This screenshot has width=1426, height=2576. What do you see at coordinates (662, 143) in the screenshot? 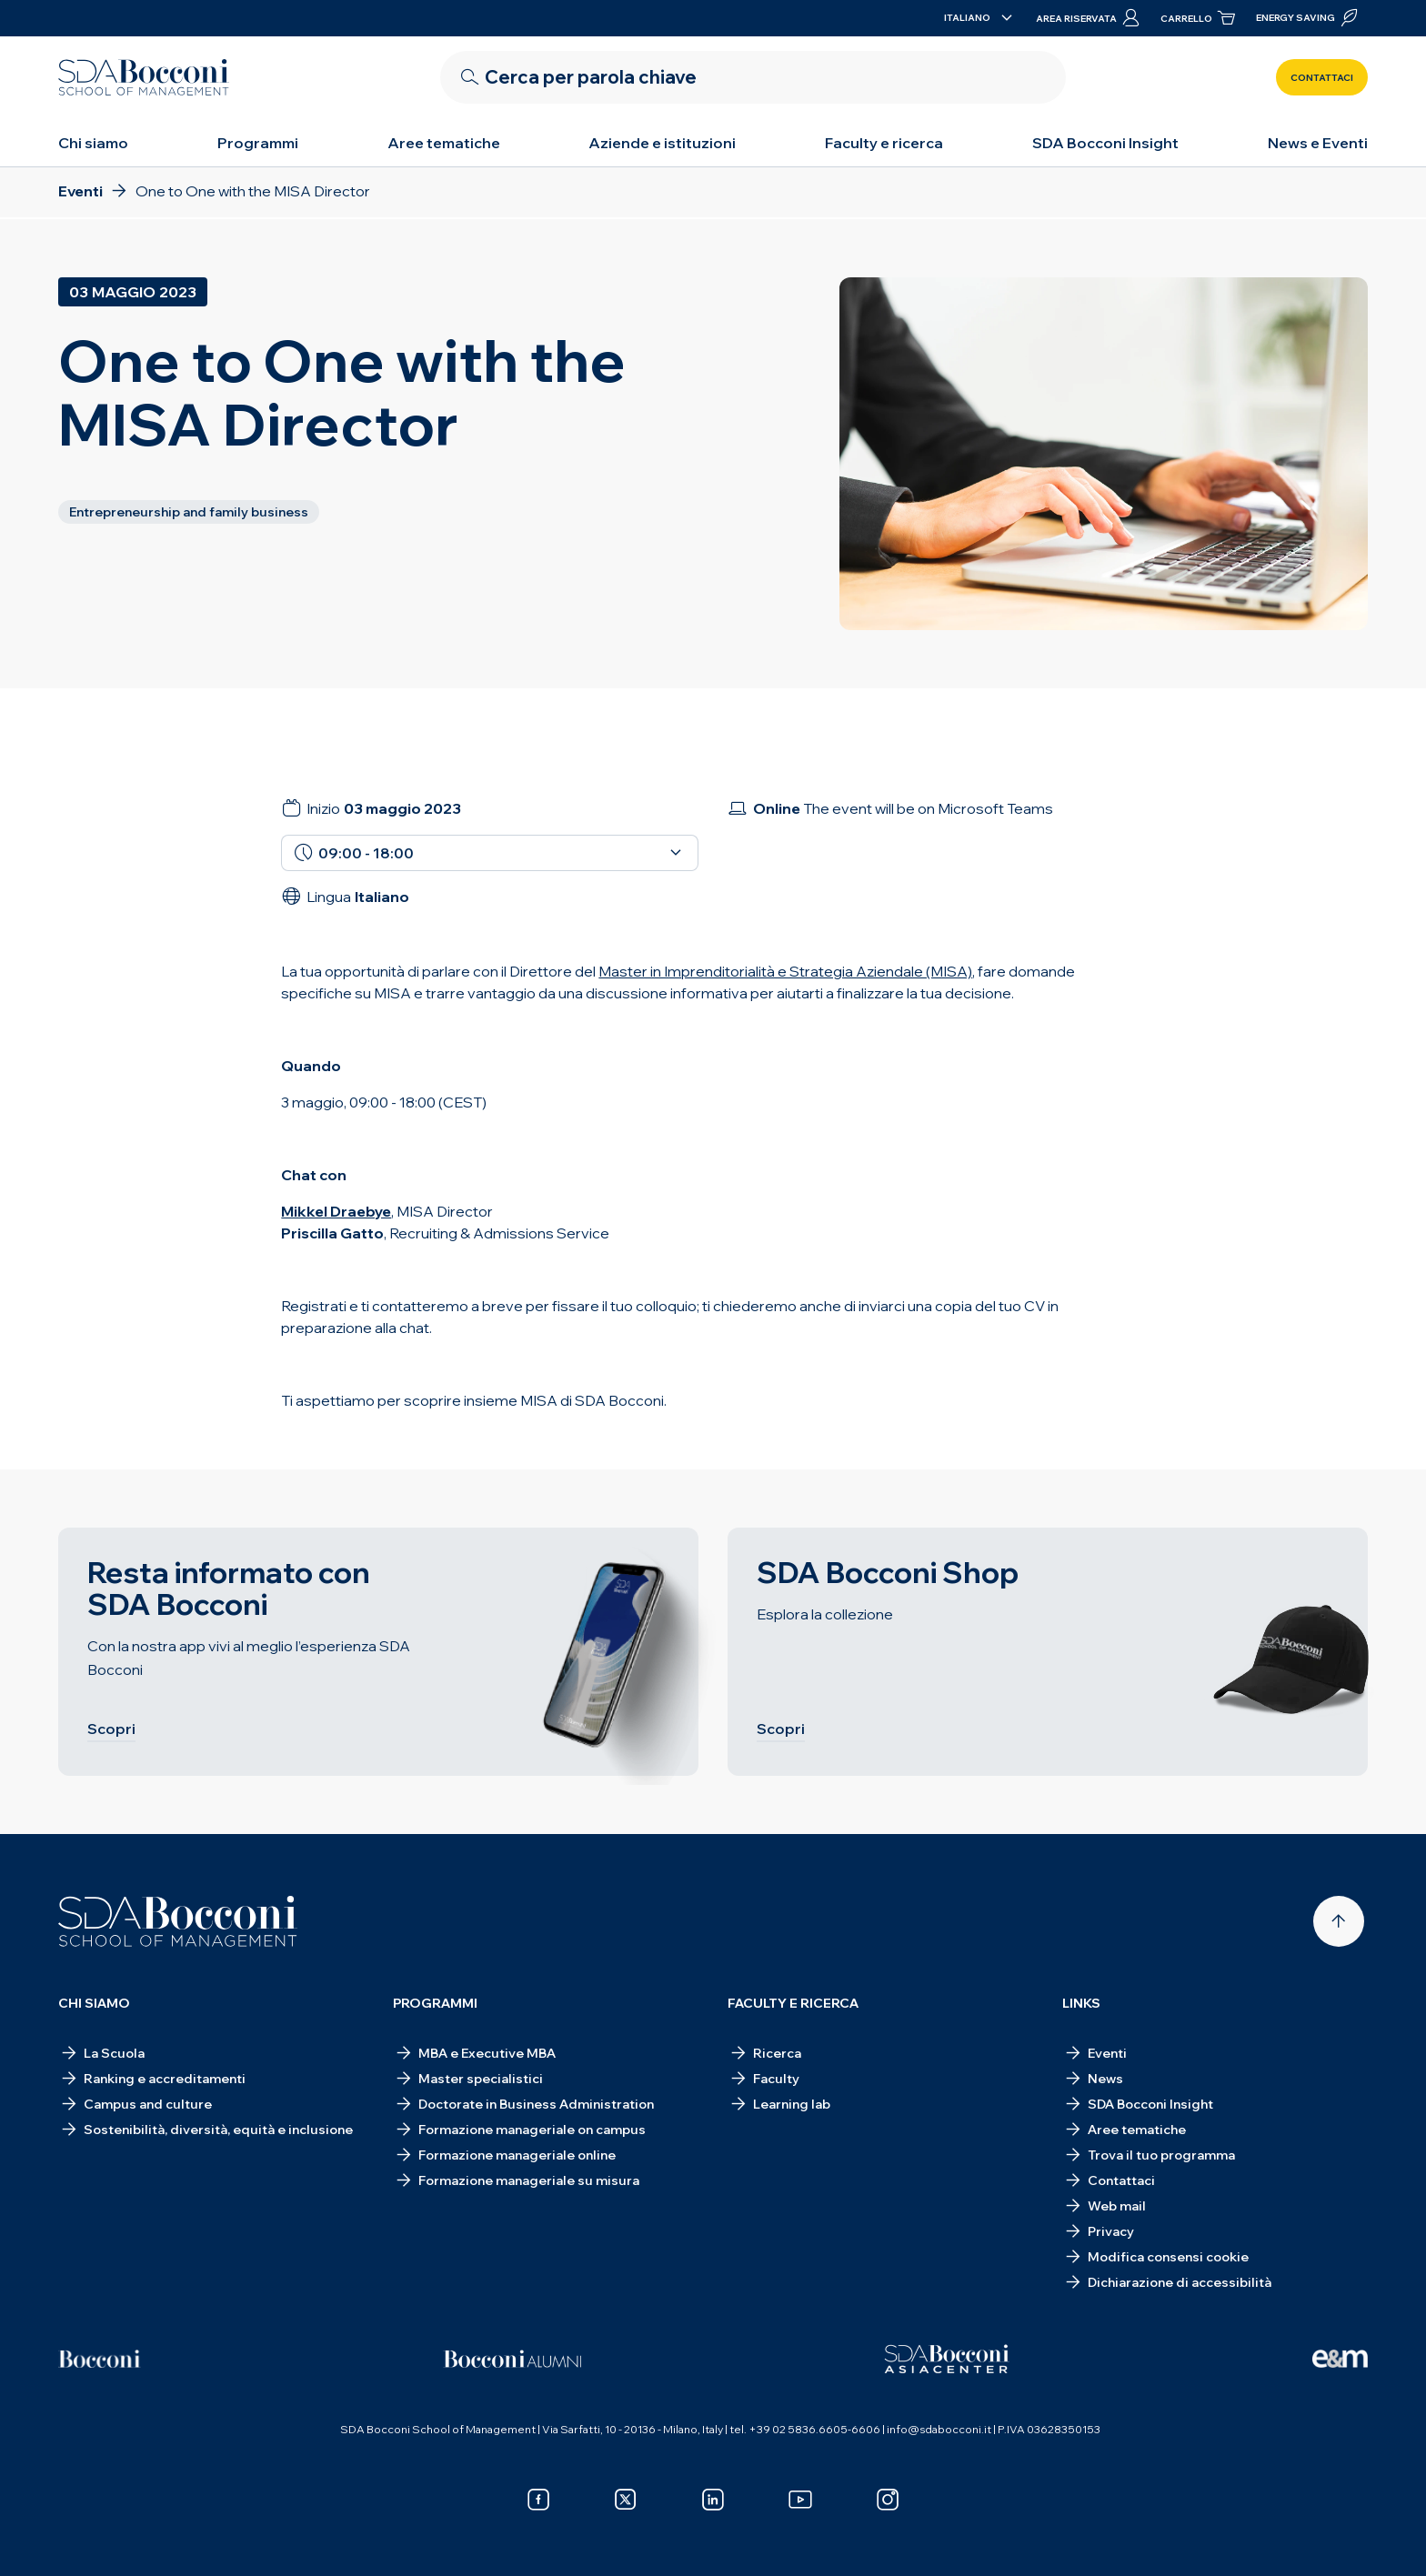
I see `Aziende e istituzioni` at bounding box center [662, 143].